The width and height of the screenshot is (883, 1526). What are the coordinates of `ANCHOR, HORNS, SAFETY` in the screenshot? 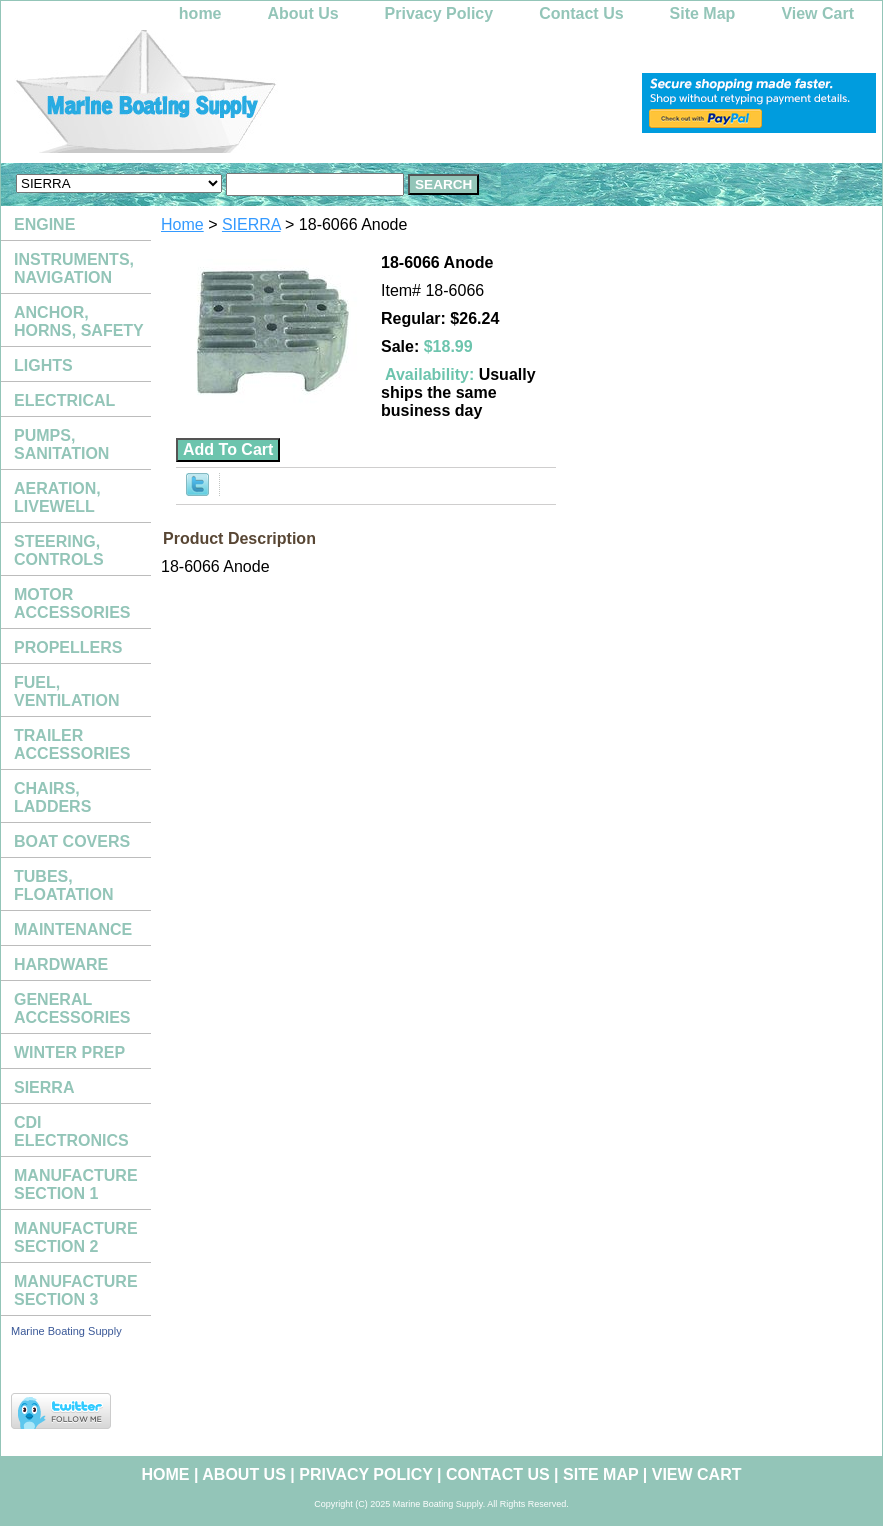 It's located at (79, 321).